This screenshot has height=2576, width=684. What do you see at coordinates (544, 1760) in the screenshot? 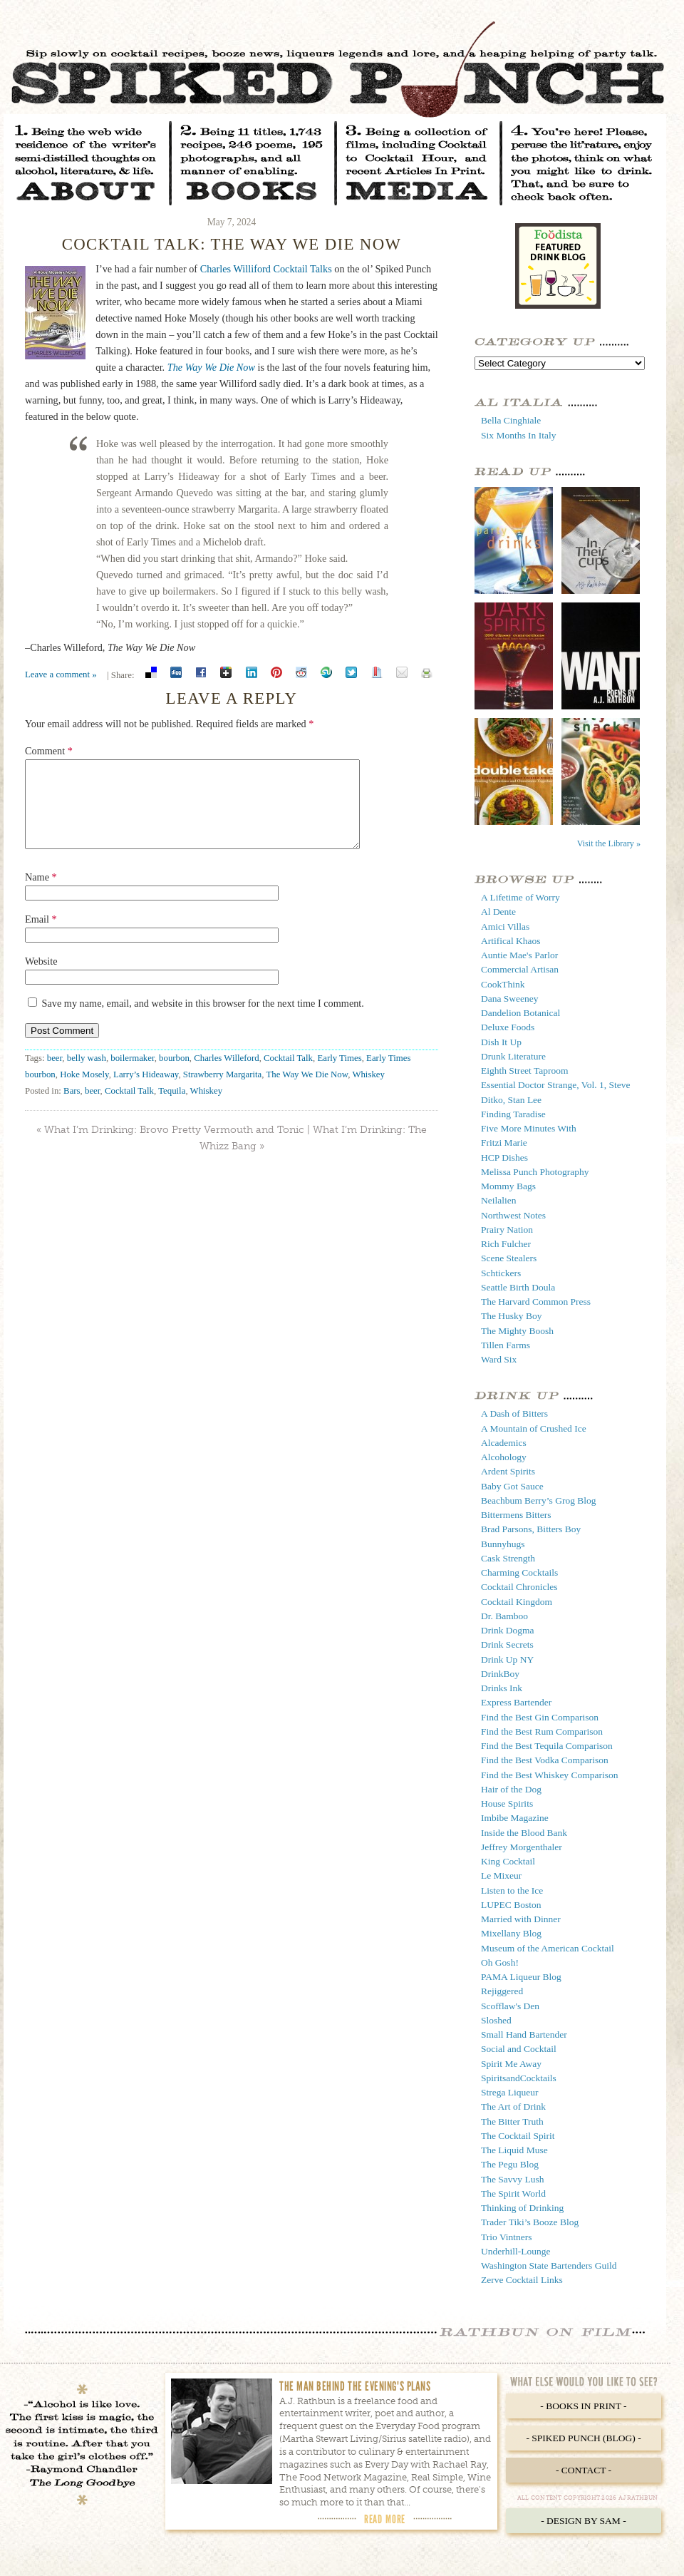
I see `Find the Best Vodka Comparison` at bounding box center [544, 1760].